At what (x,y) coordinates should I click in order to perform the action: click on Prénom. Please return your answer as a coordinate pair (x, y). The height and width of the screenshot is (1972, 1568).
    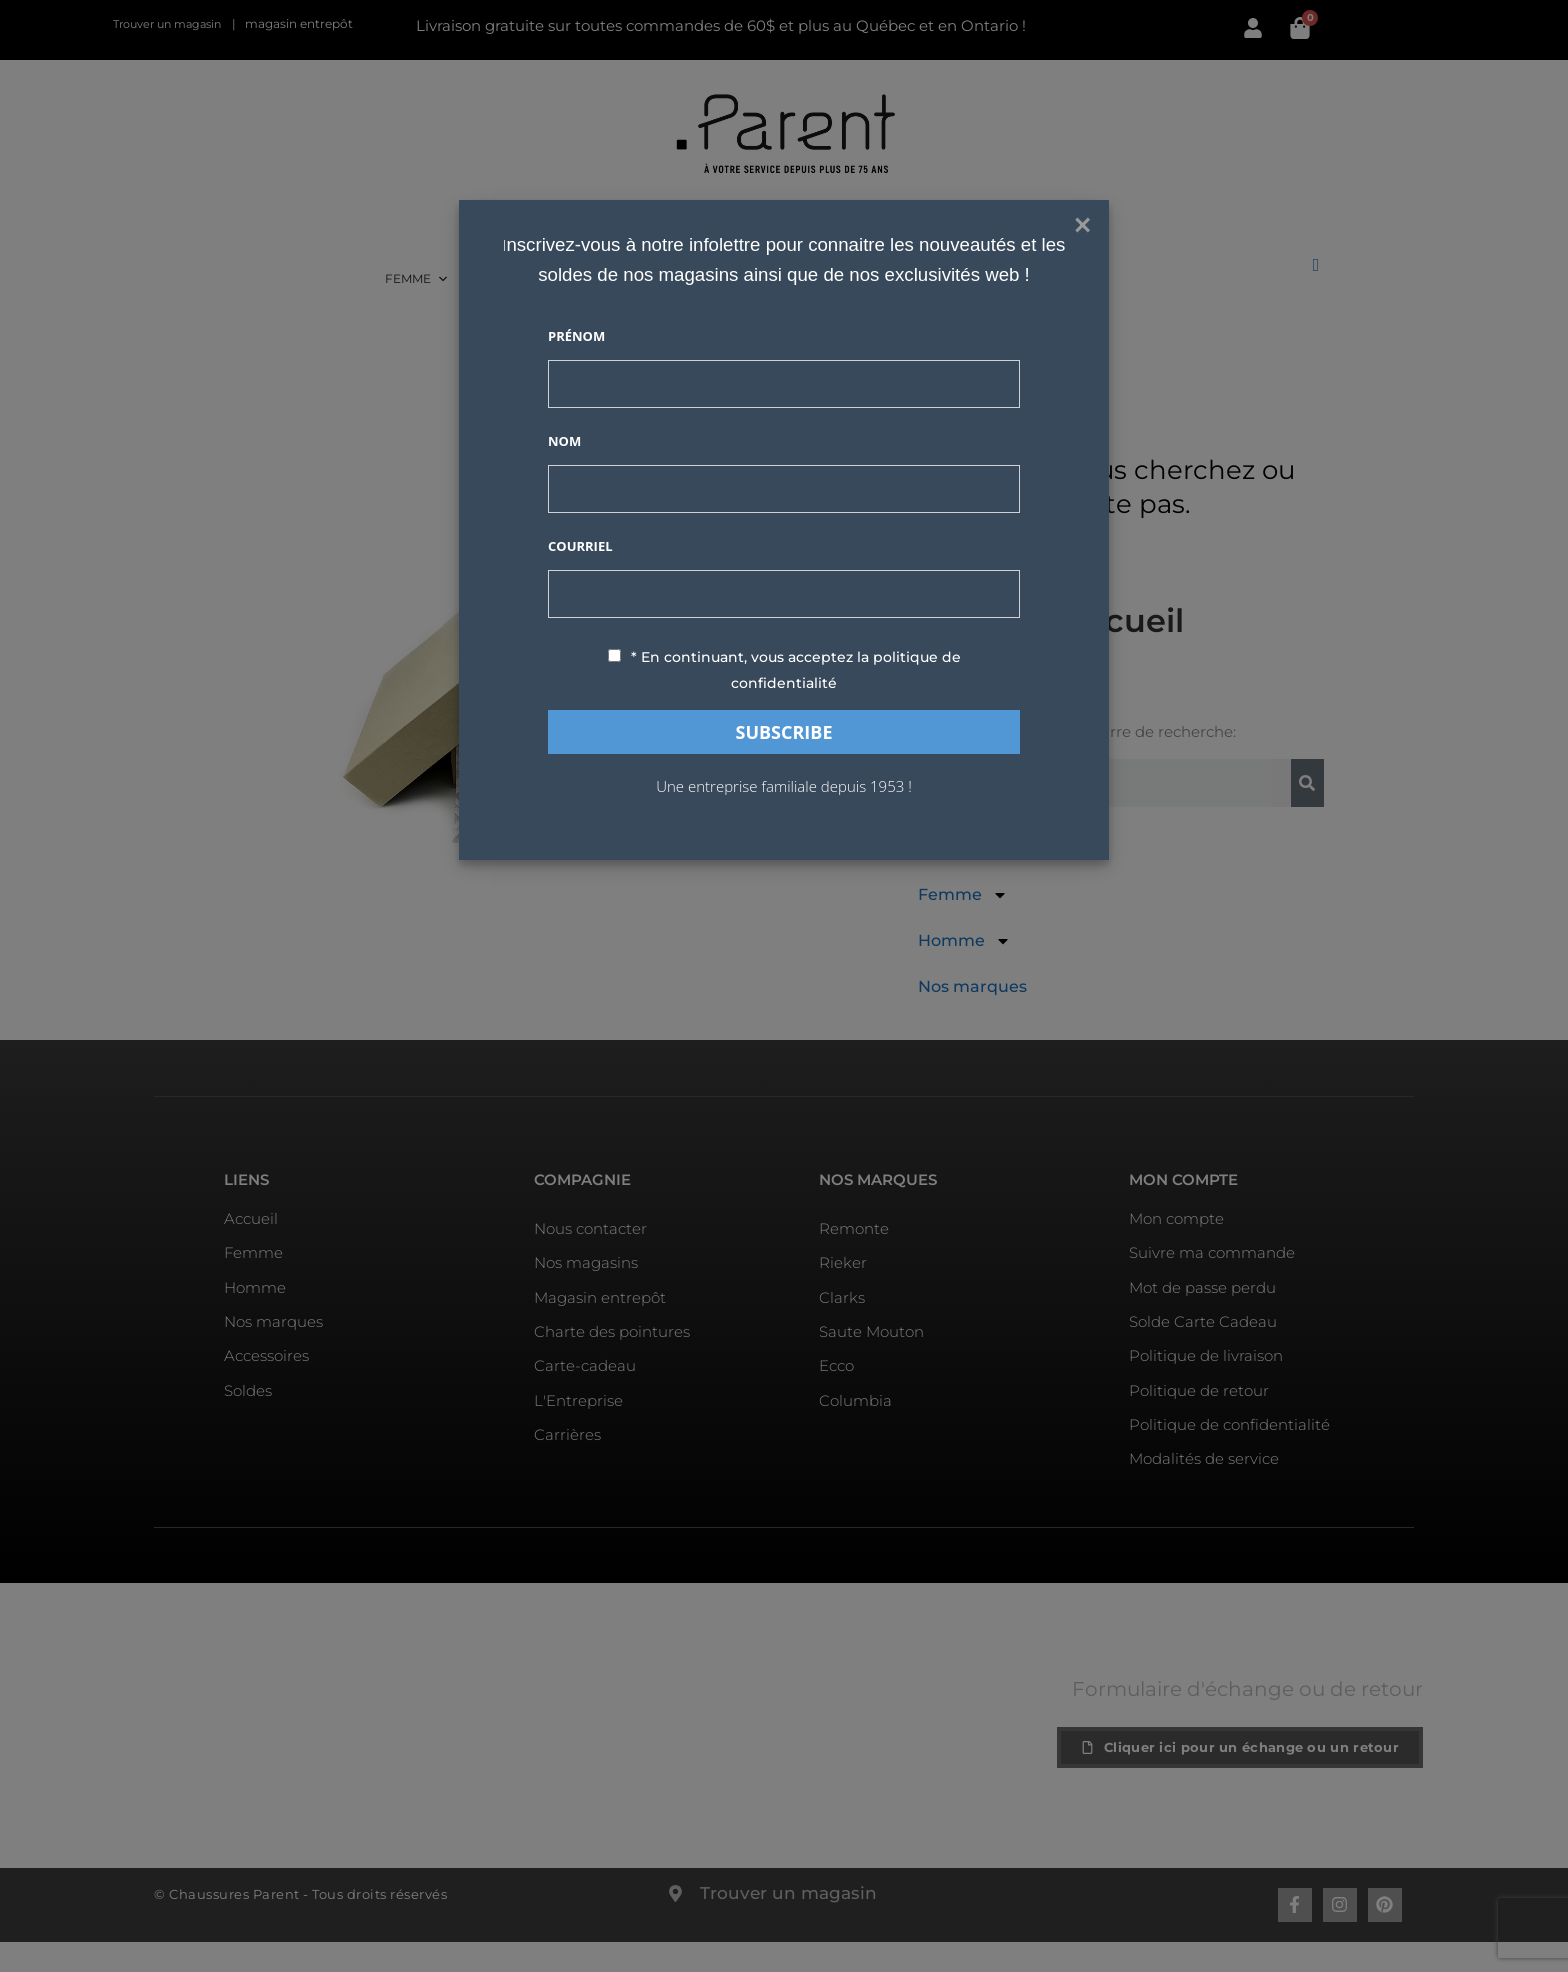
    Looking at the image, I should click on (576, 336).